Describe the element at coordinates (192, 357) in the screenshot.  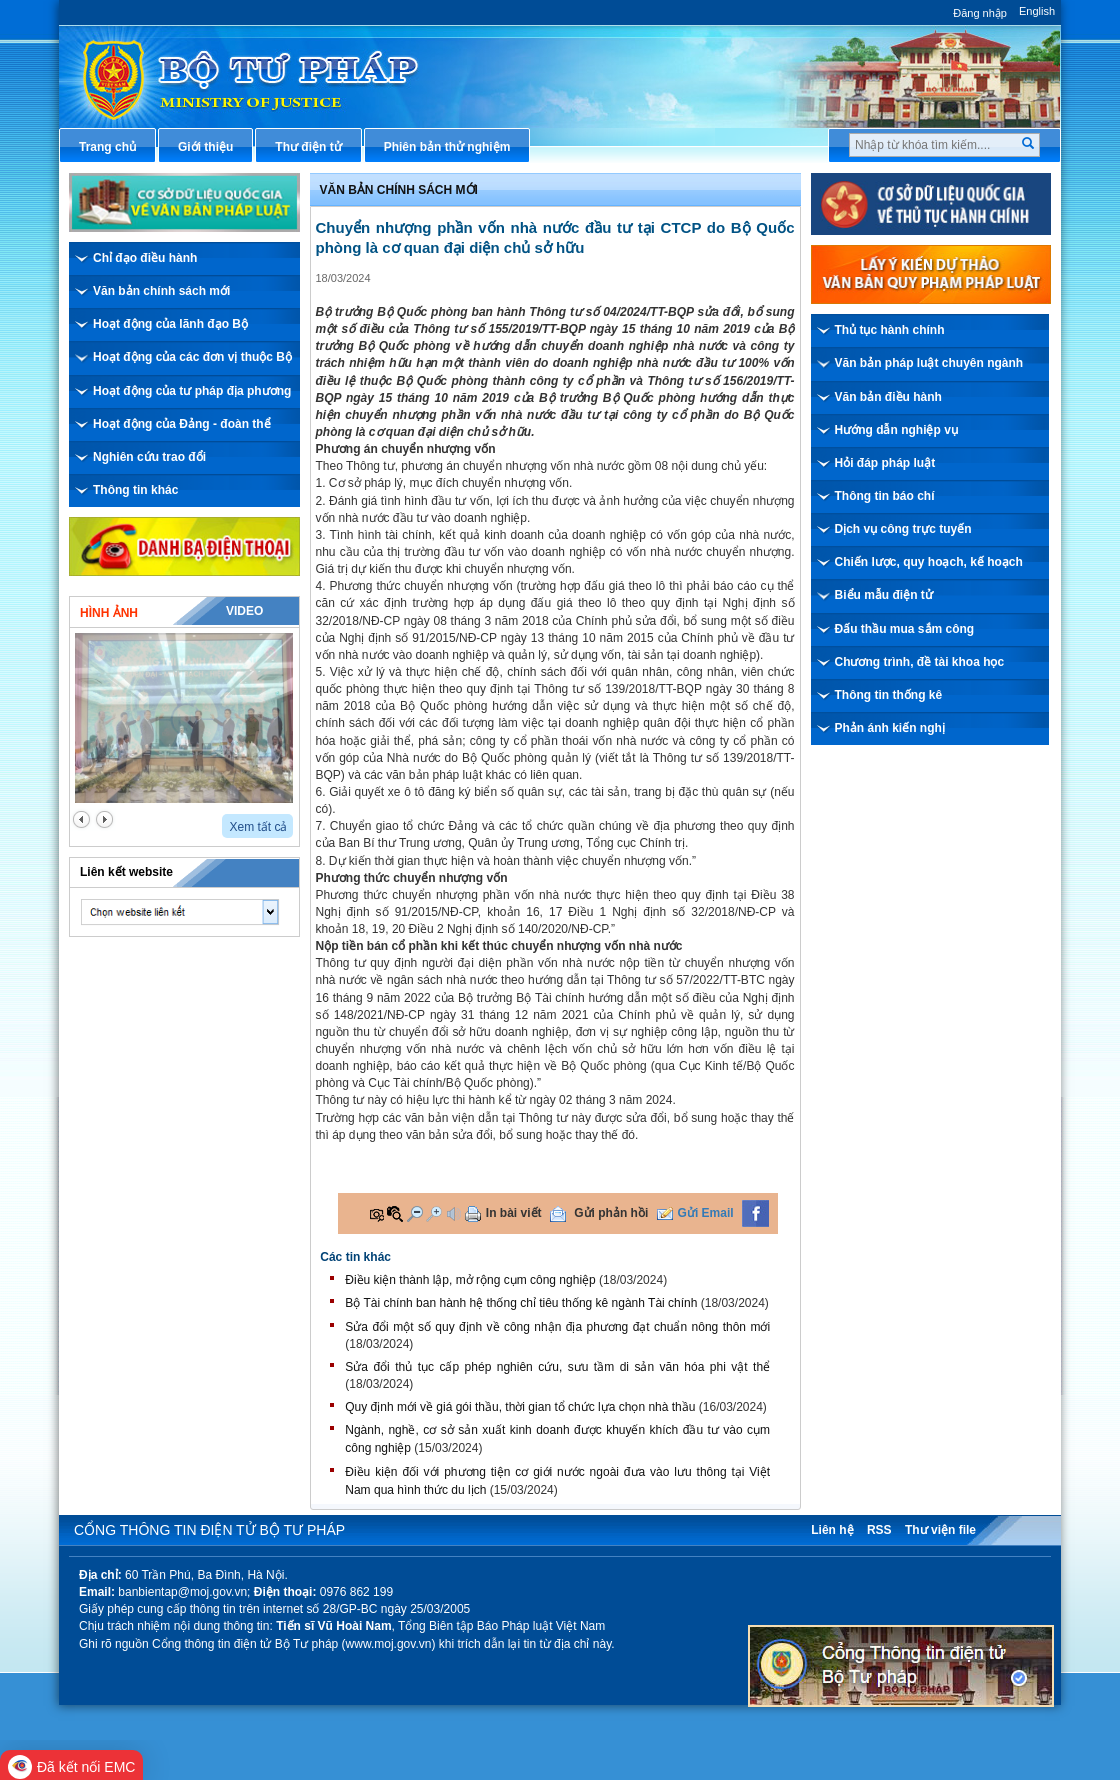
I see `Hoạt động của các đơn vị thuộc Bộ` at that location.